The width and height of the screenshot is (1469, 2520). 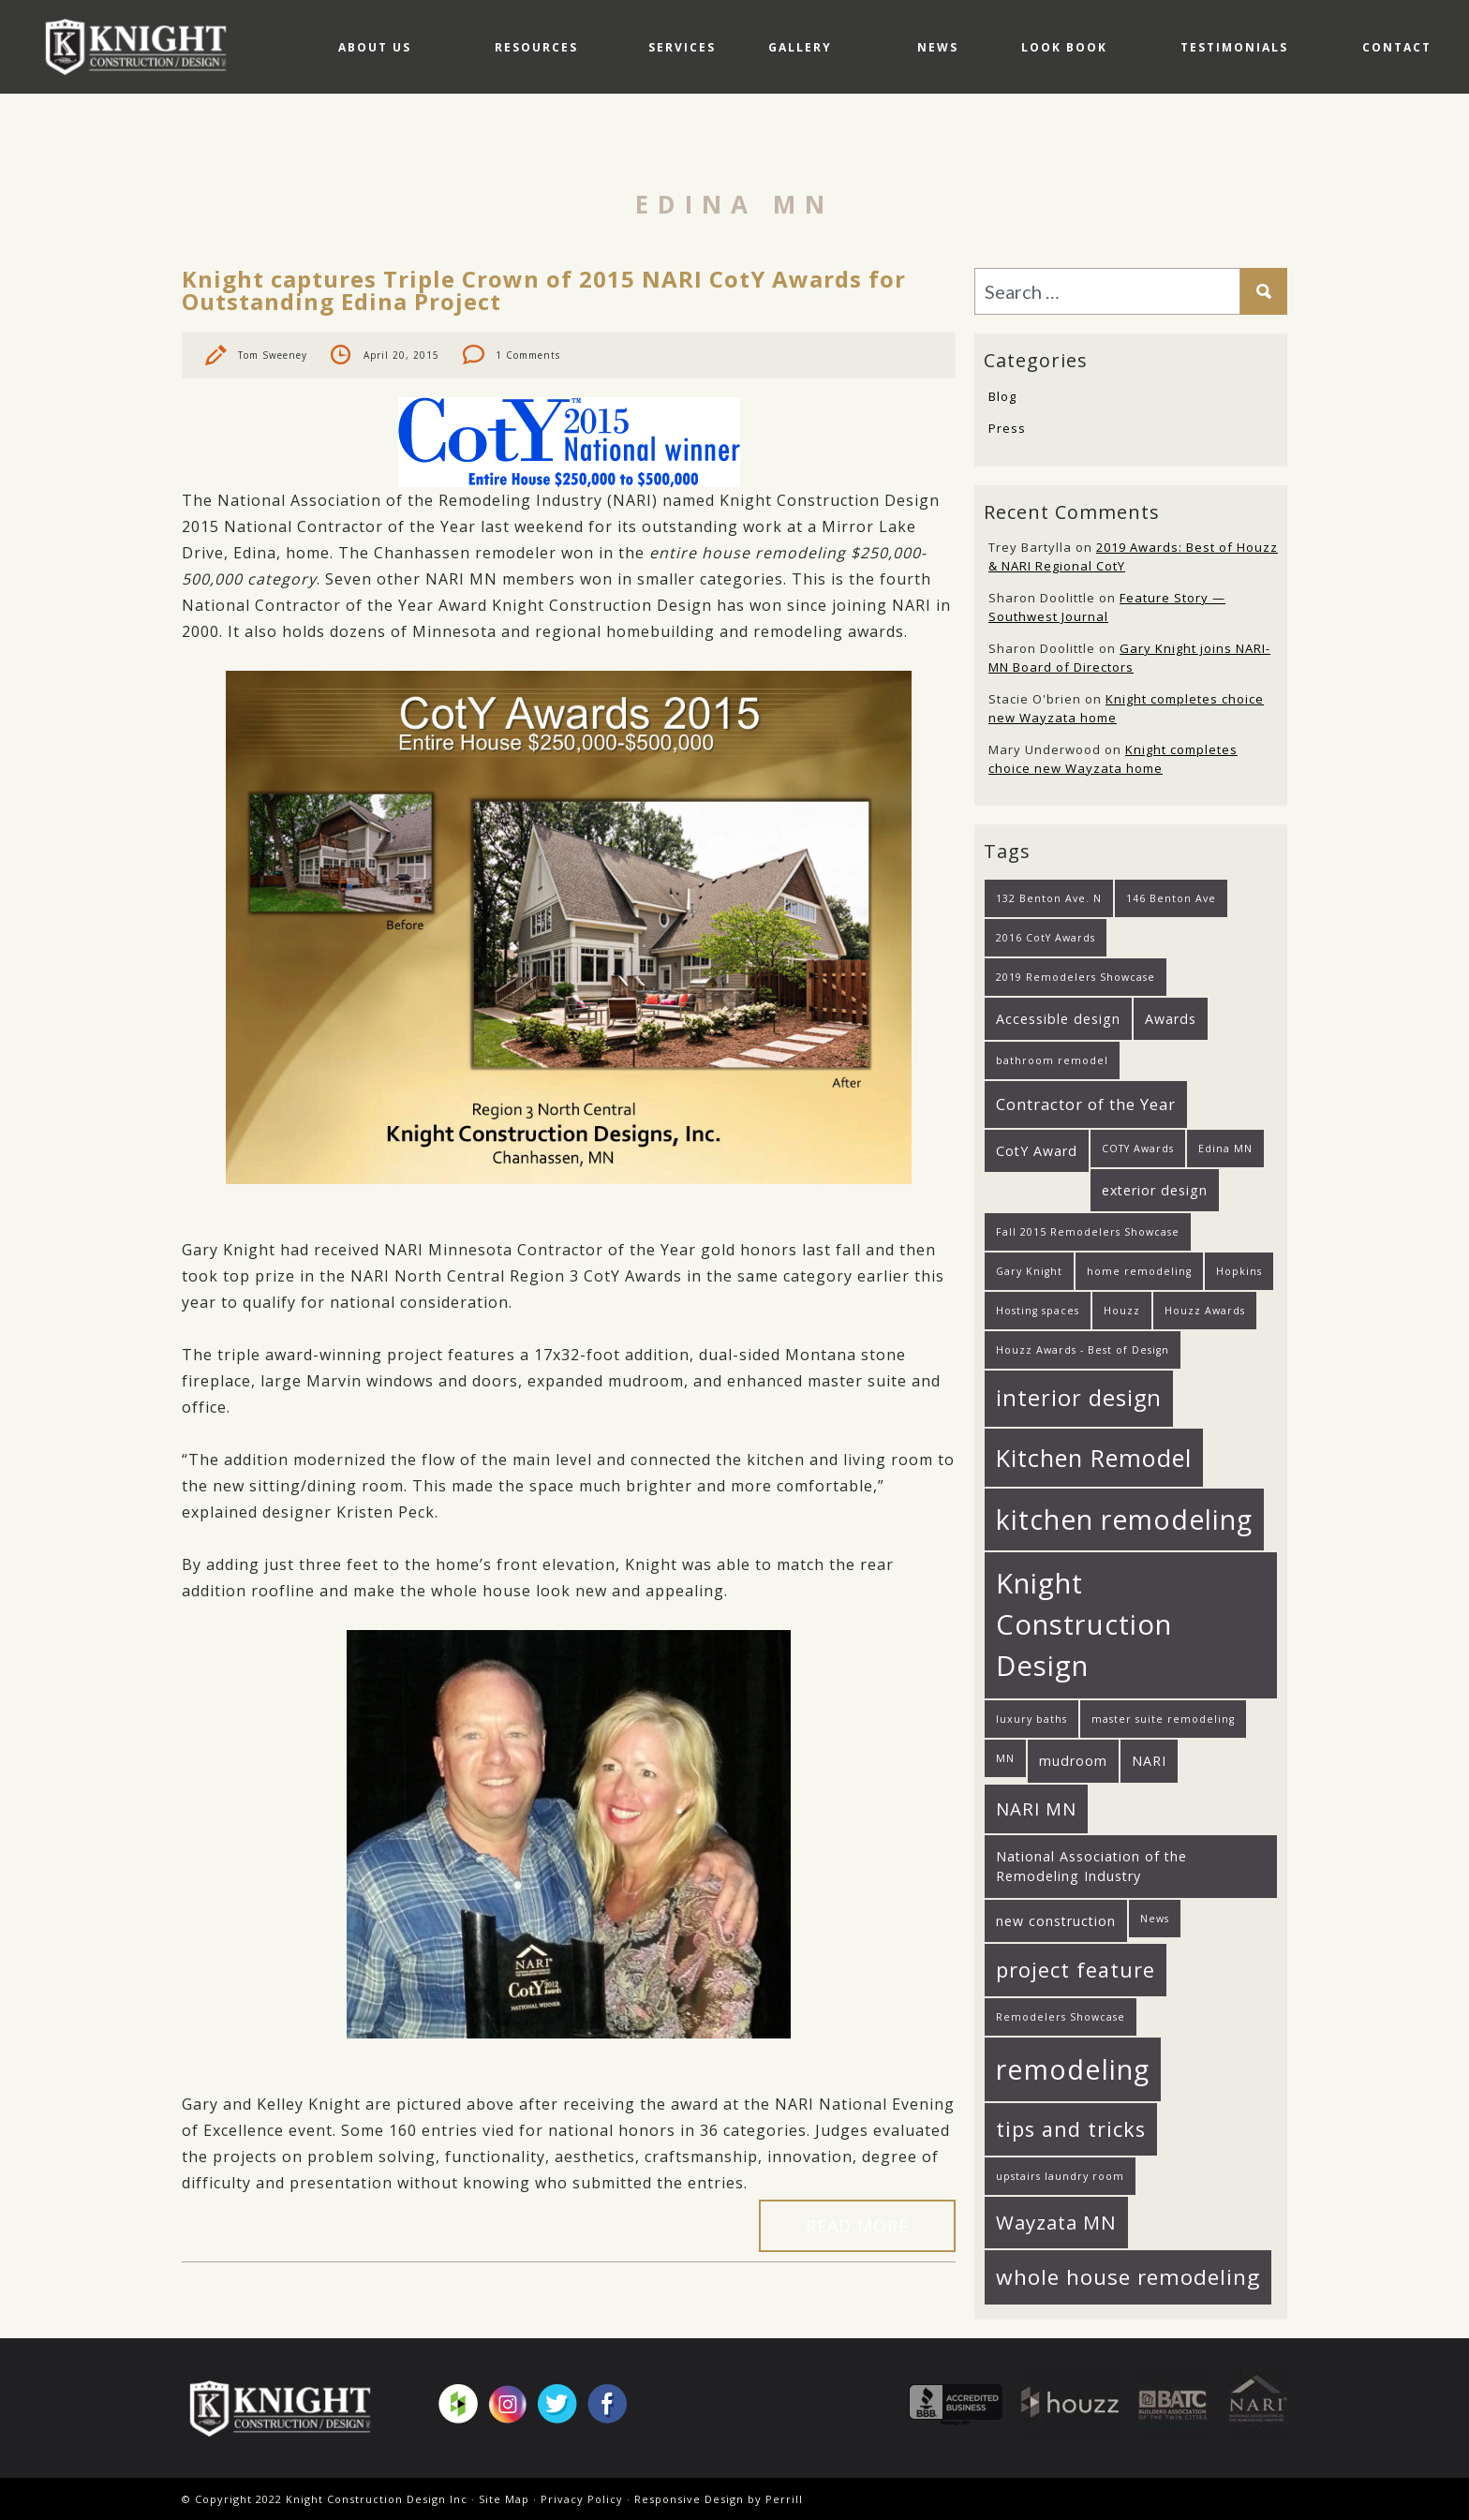 What do you see at coordinates (1045, 937) in the screenshot?
I see `2016 CotY Awards [2016 CotY Awards (1 item)]` at bounding box center [1045, 937].